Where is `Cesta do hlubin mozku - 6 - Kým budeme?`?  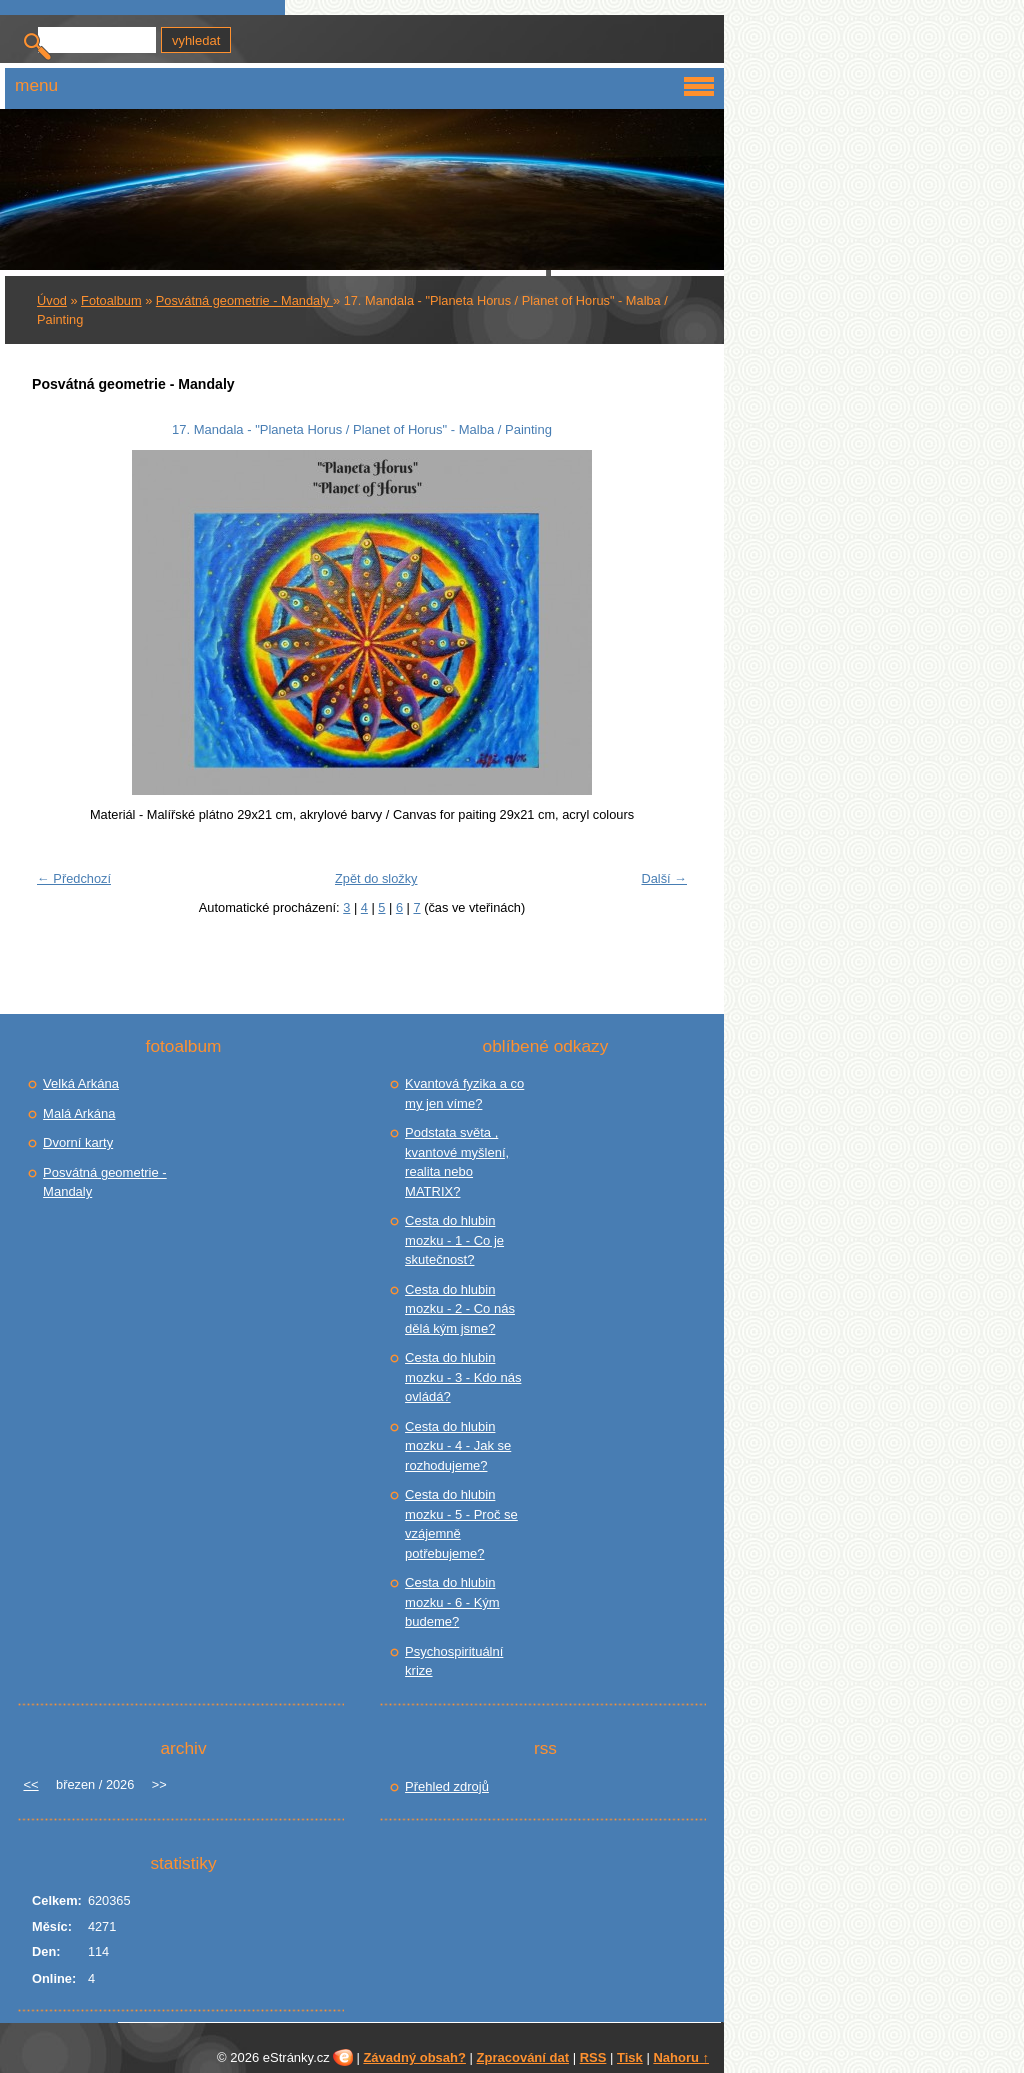 Cesta do hlubin mozku - 6 - Kým budeme? is located at coordinates (452, 1602).